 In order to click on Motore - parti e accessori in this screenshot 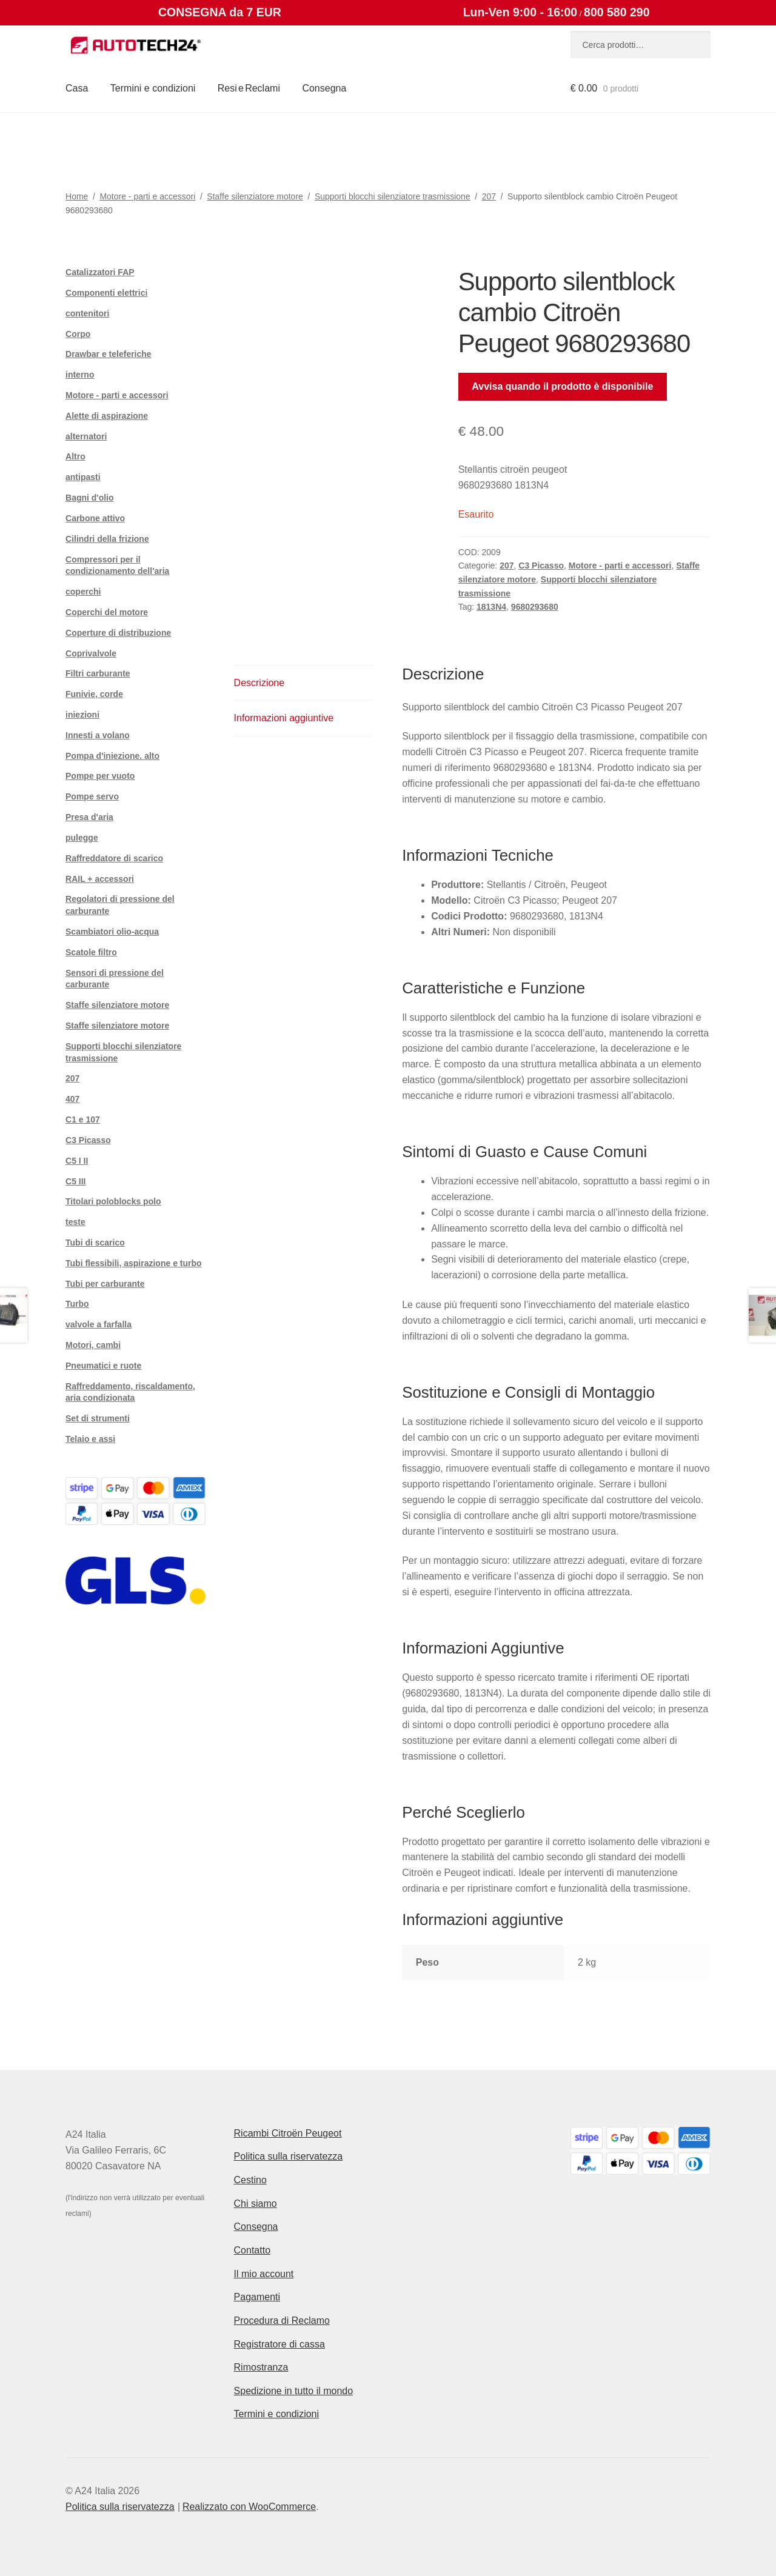, I will do `click(147, 196)`.